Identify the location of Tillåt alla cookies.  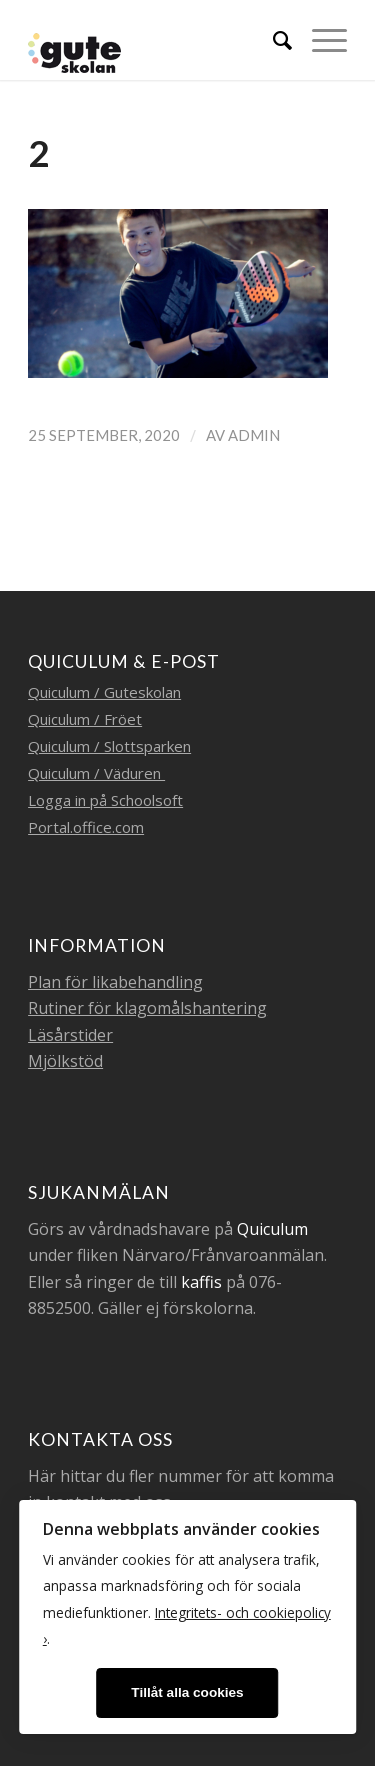
(187, 1692).